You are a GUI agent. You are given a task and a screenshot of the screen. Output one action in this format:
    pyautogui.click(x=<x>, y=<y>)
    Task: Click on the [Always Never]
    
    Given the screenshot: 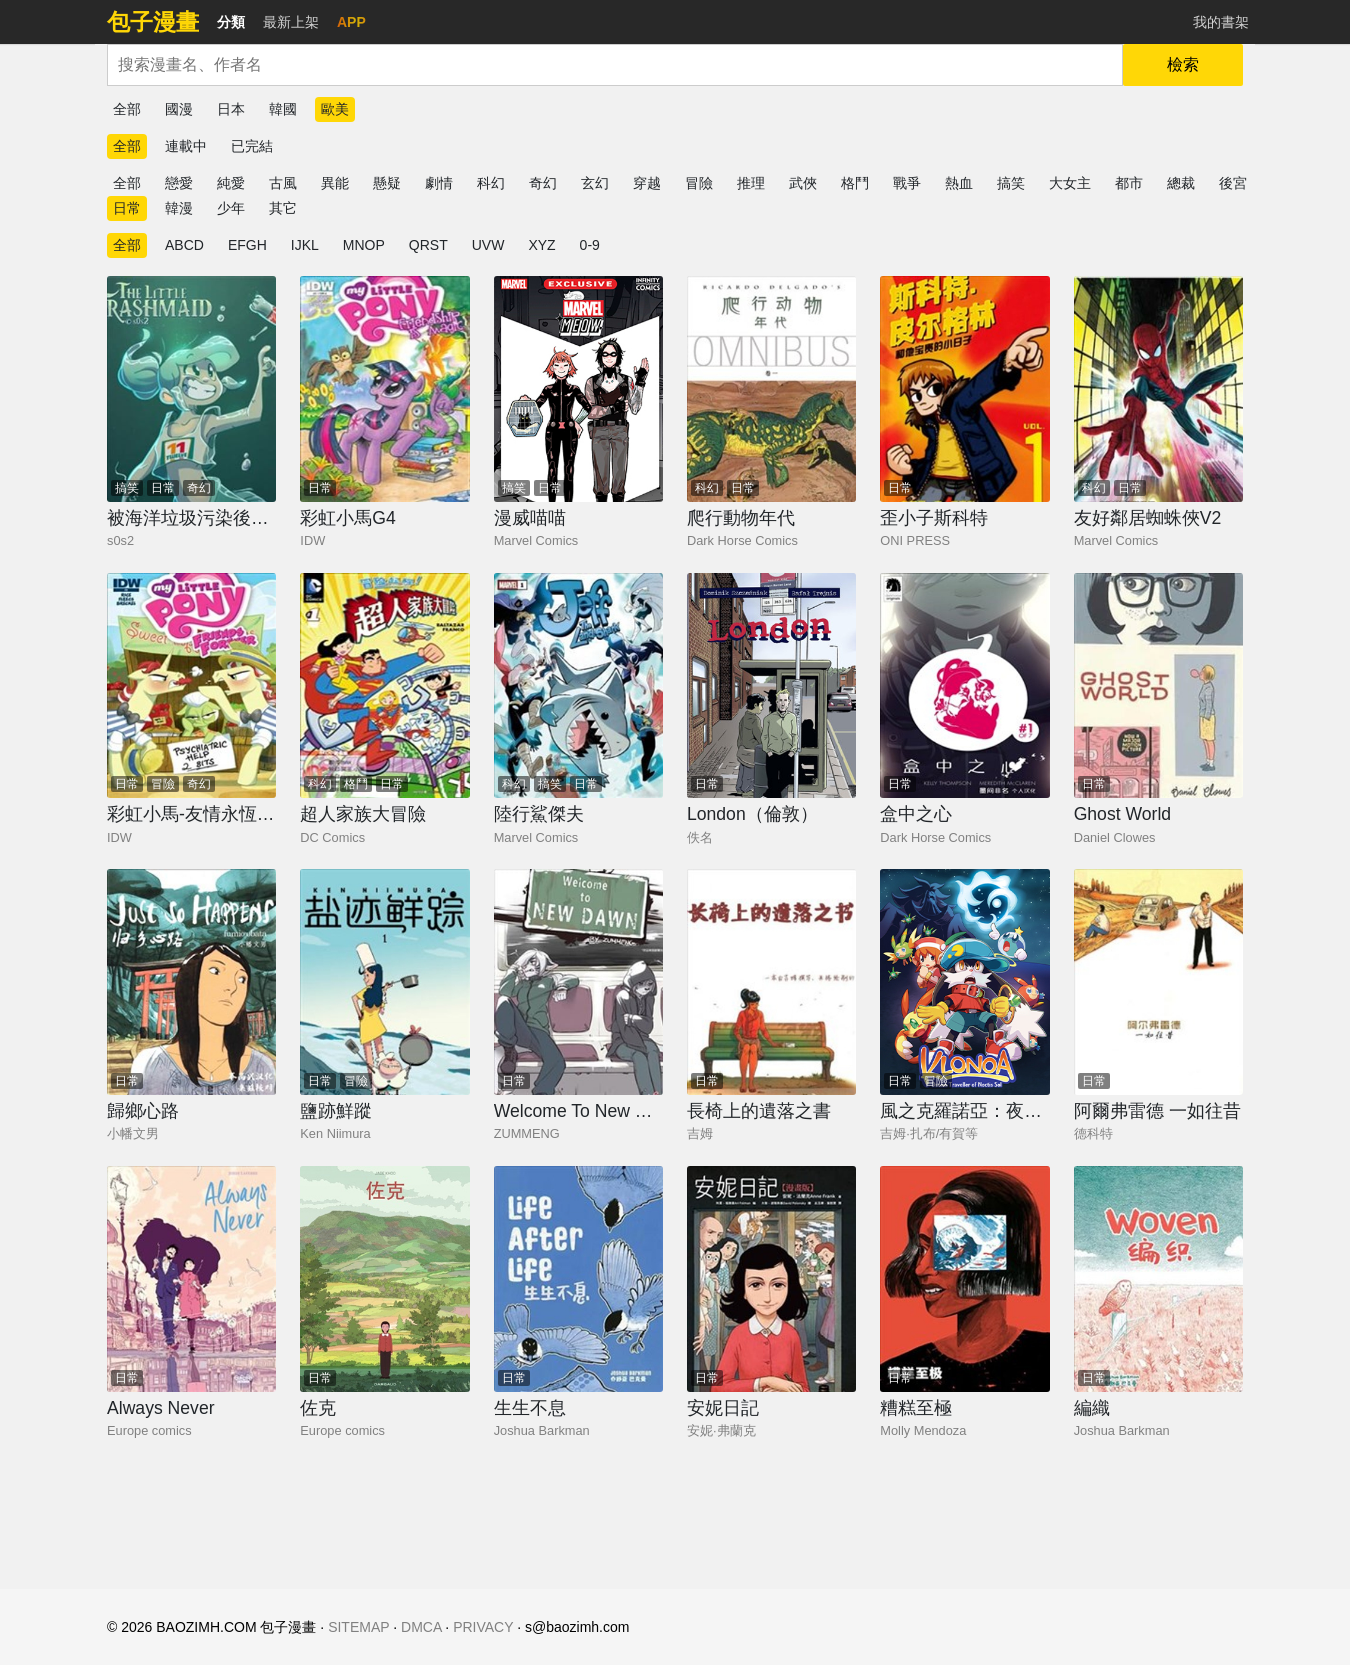 What is the action you would take?
    pyautogui.click(x=191, y=1279)
    